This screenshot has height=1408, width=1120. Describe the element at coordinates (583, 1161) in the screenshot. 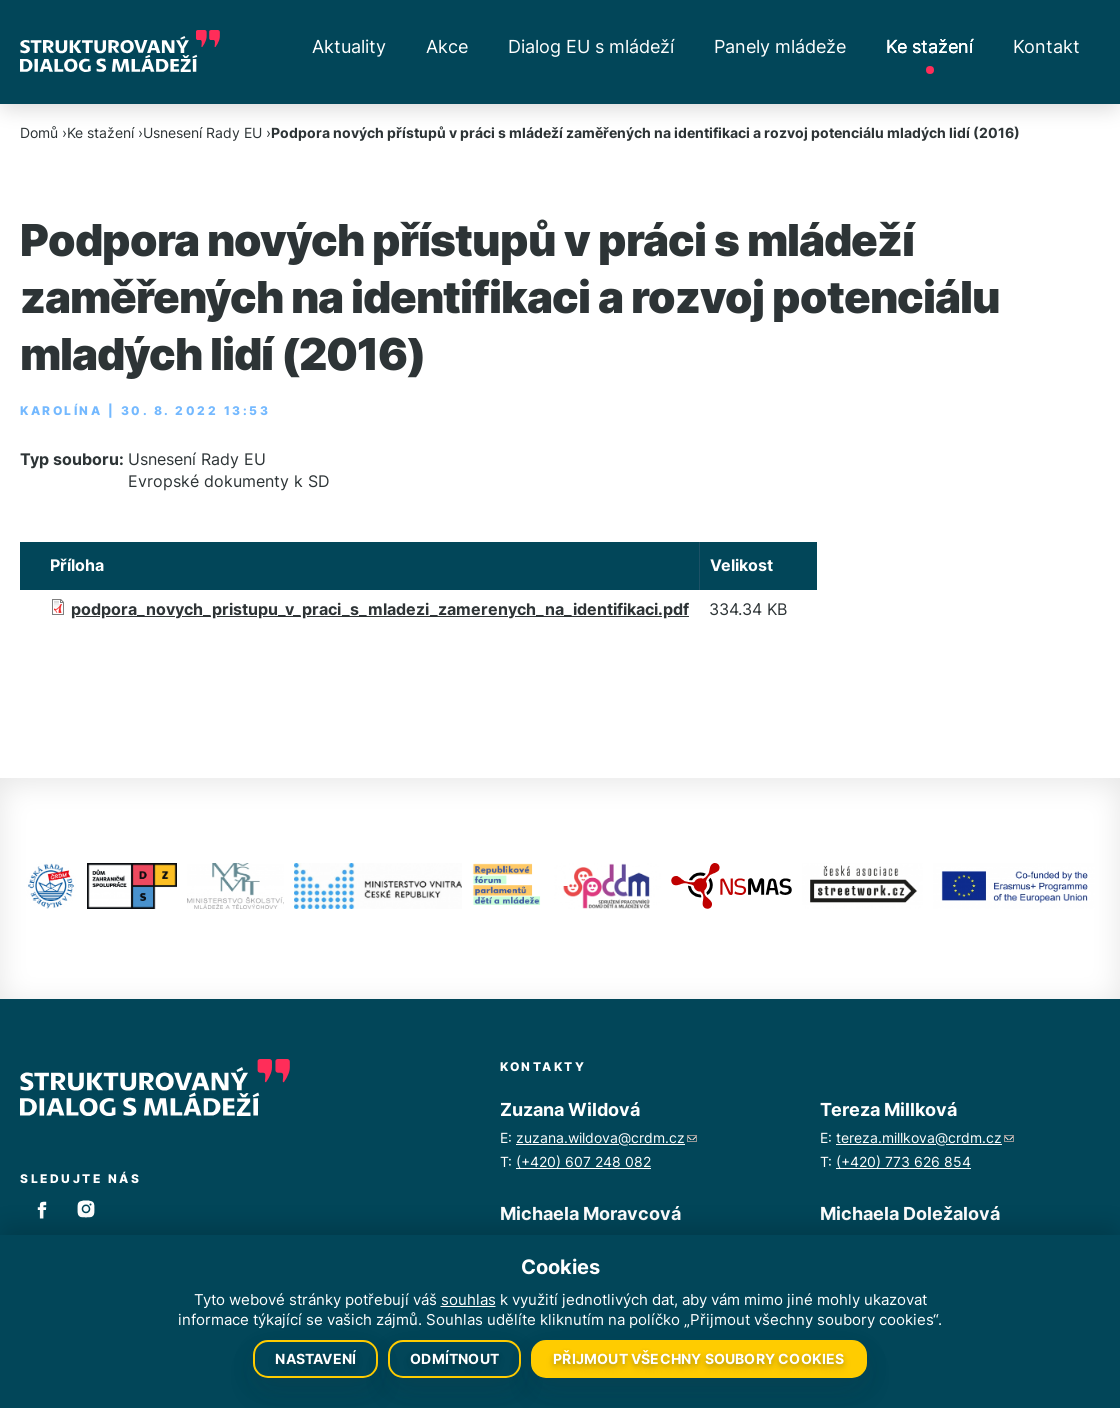

I see `(+420) 607 248 082` at that location.